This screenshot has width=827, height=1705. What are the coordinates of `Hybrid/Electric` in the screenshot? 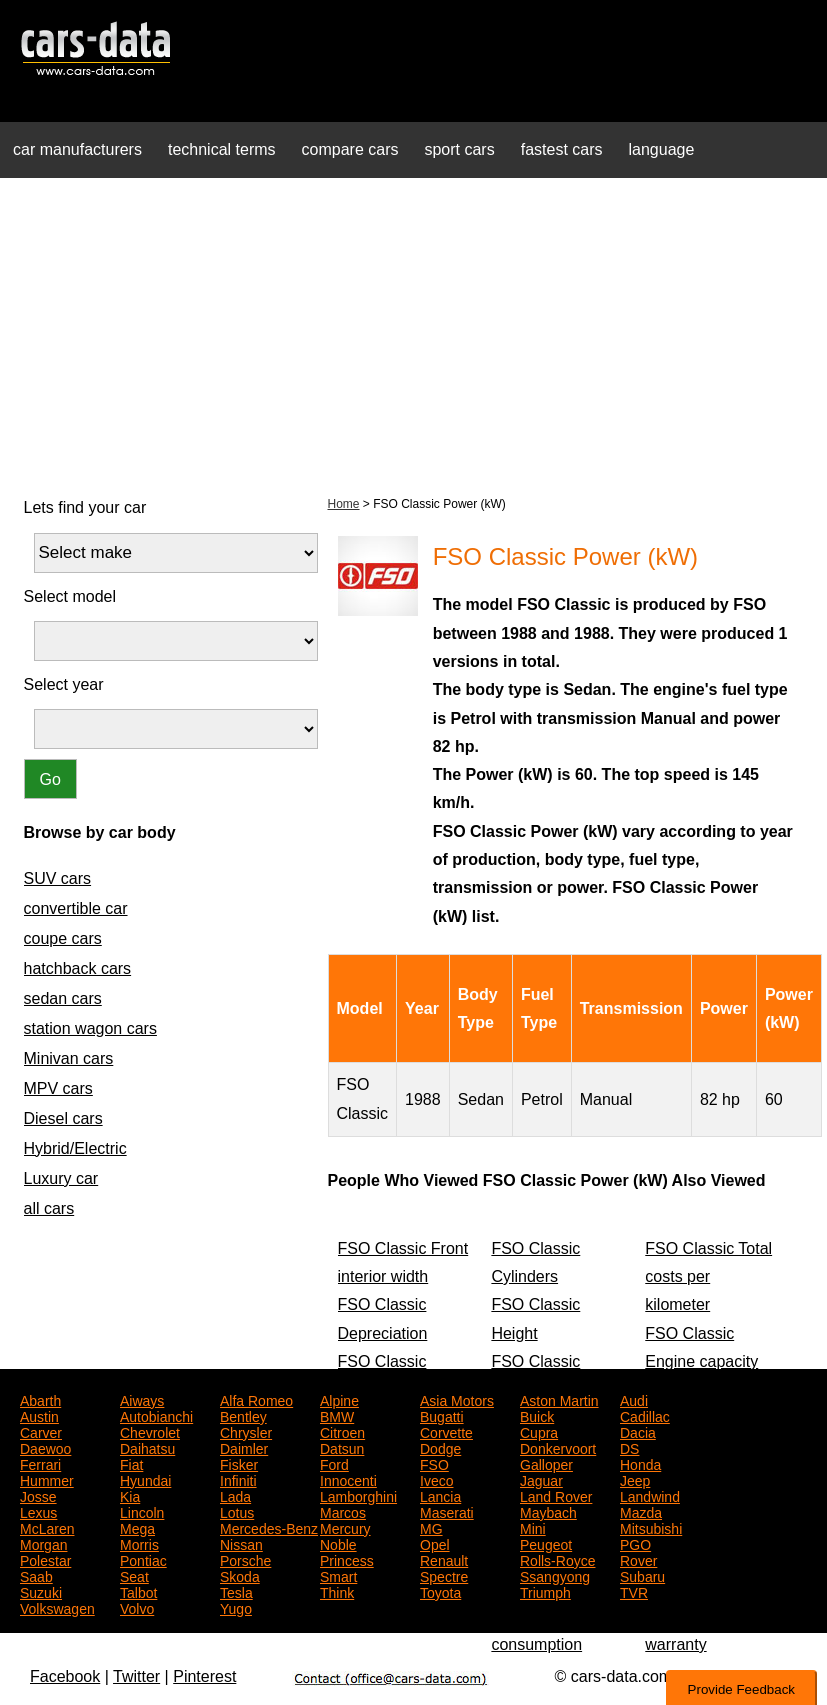 It's located at (75, 1148).